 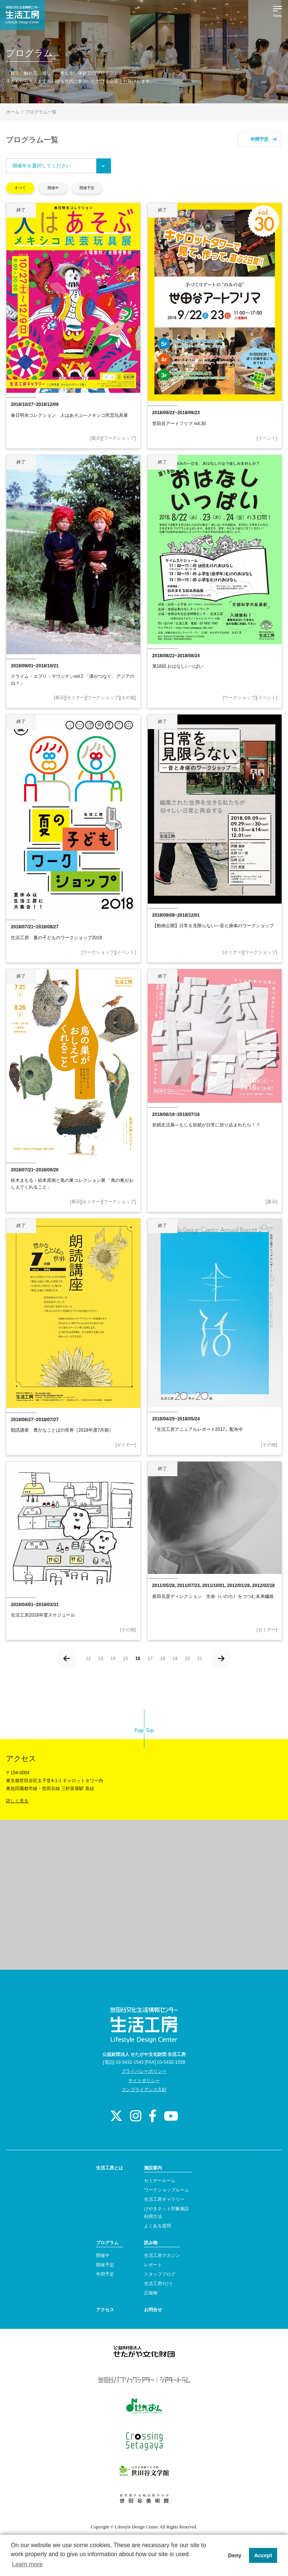 What do you see at coordinates (144, 2080) in the screenshot?
I see `サイトポリシー` at bounding box center [144, 2080].